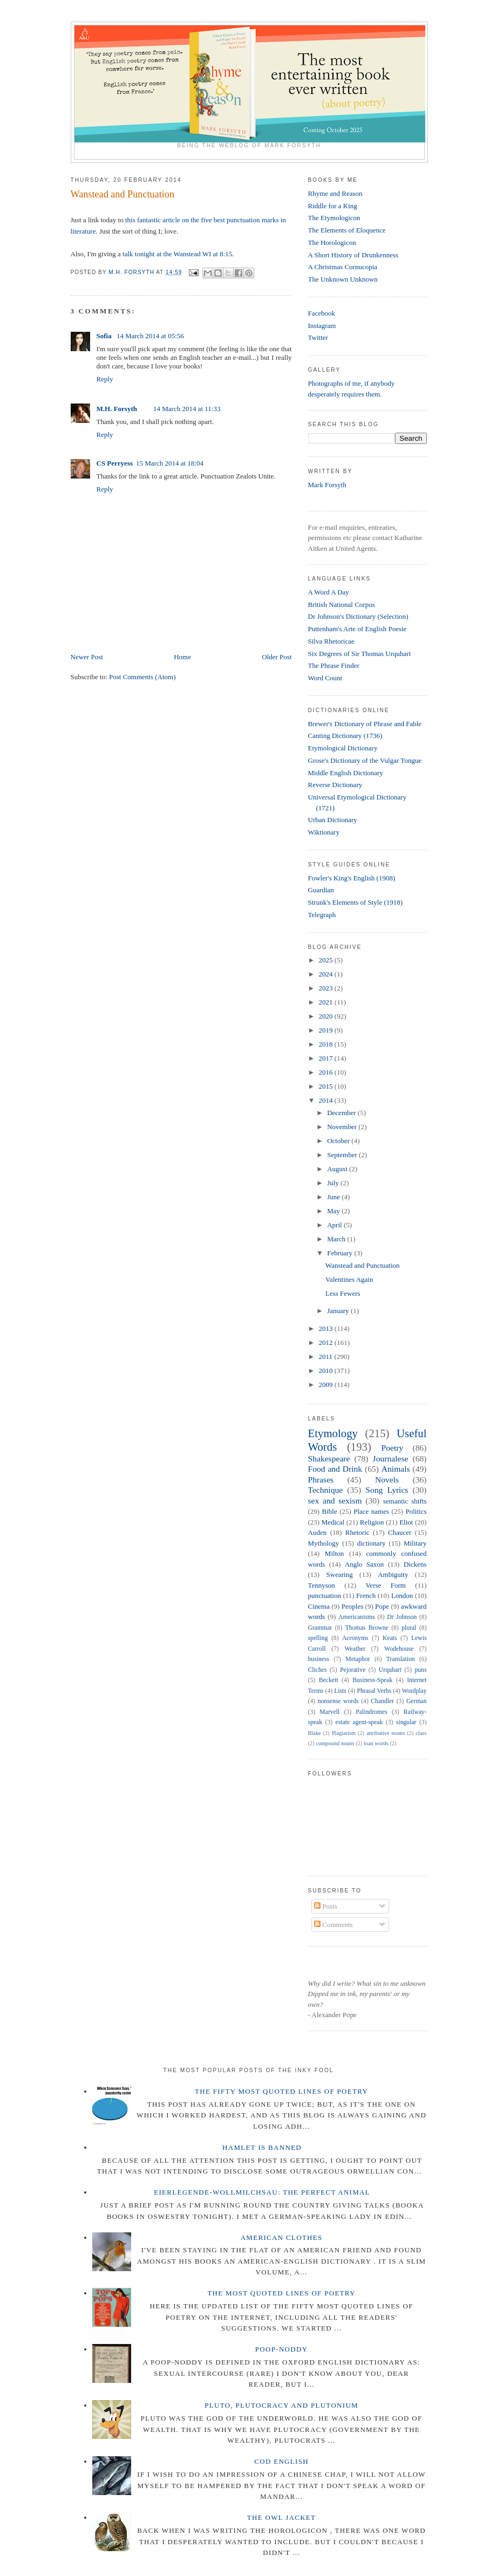 The image size is (497, 2576). I want to click on Song Lyrics, so click(386, 1489).